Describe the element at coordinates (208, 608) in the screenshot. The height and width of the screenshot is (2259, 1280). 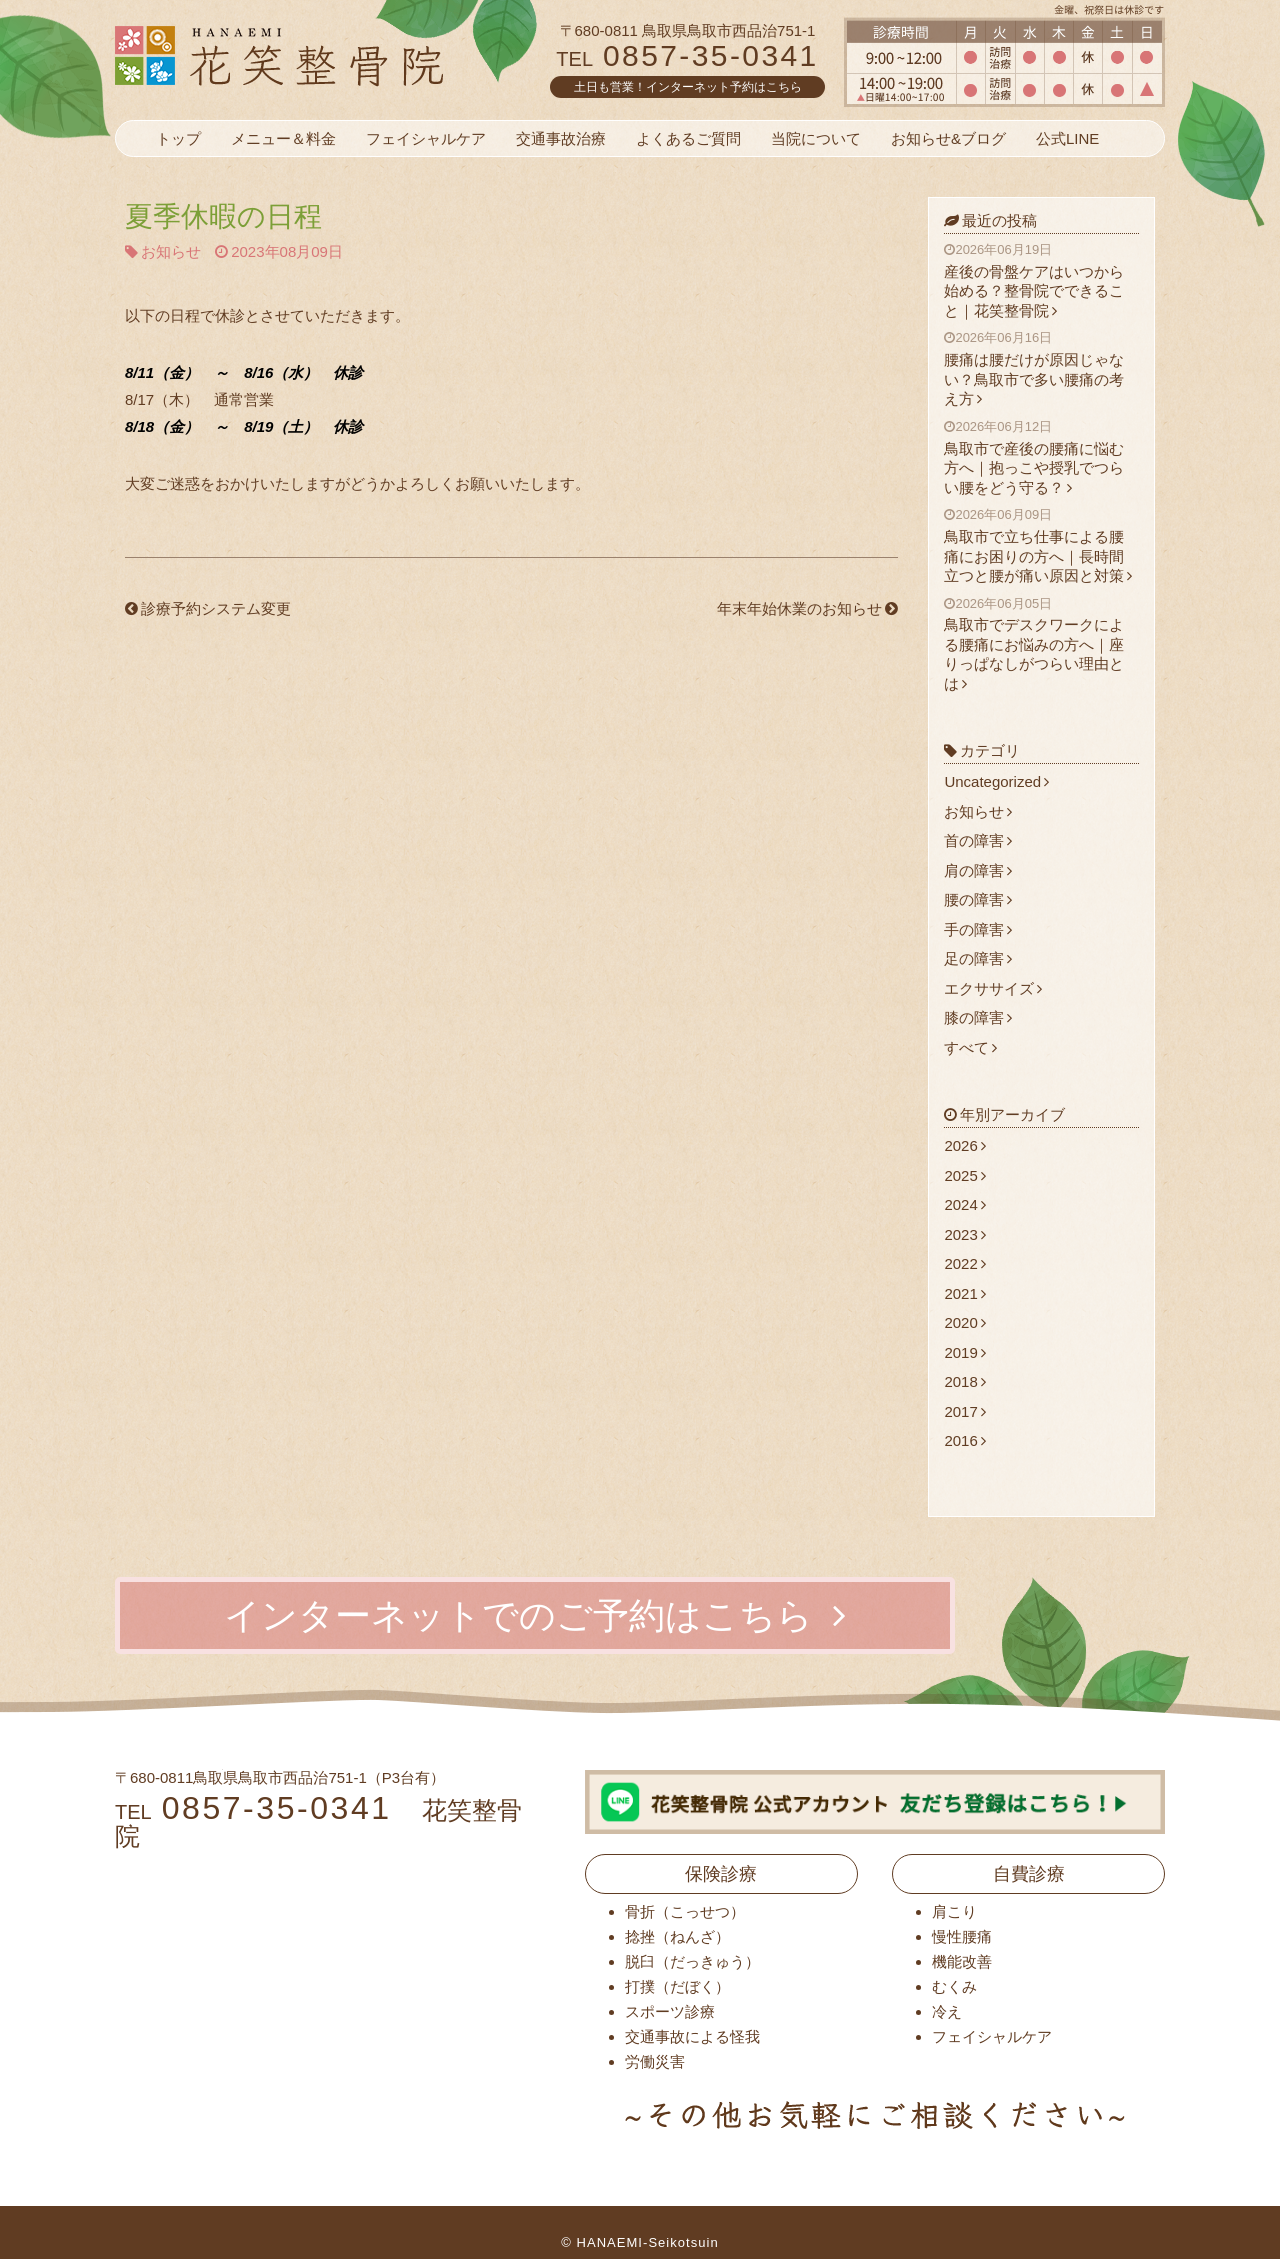
I see `診療予約システム変更` at that location.